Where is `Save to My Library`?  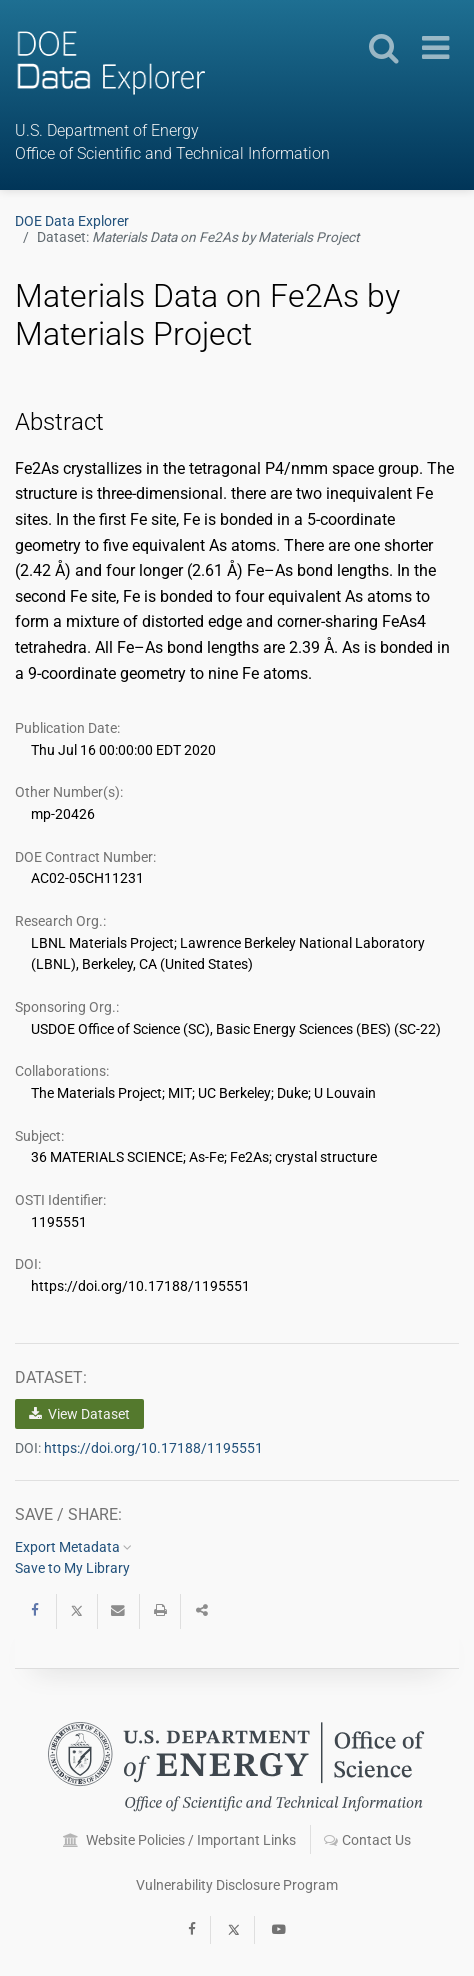 Save to My Library is located at coordinates (72, 1568).